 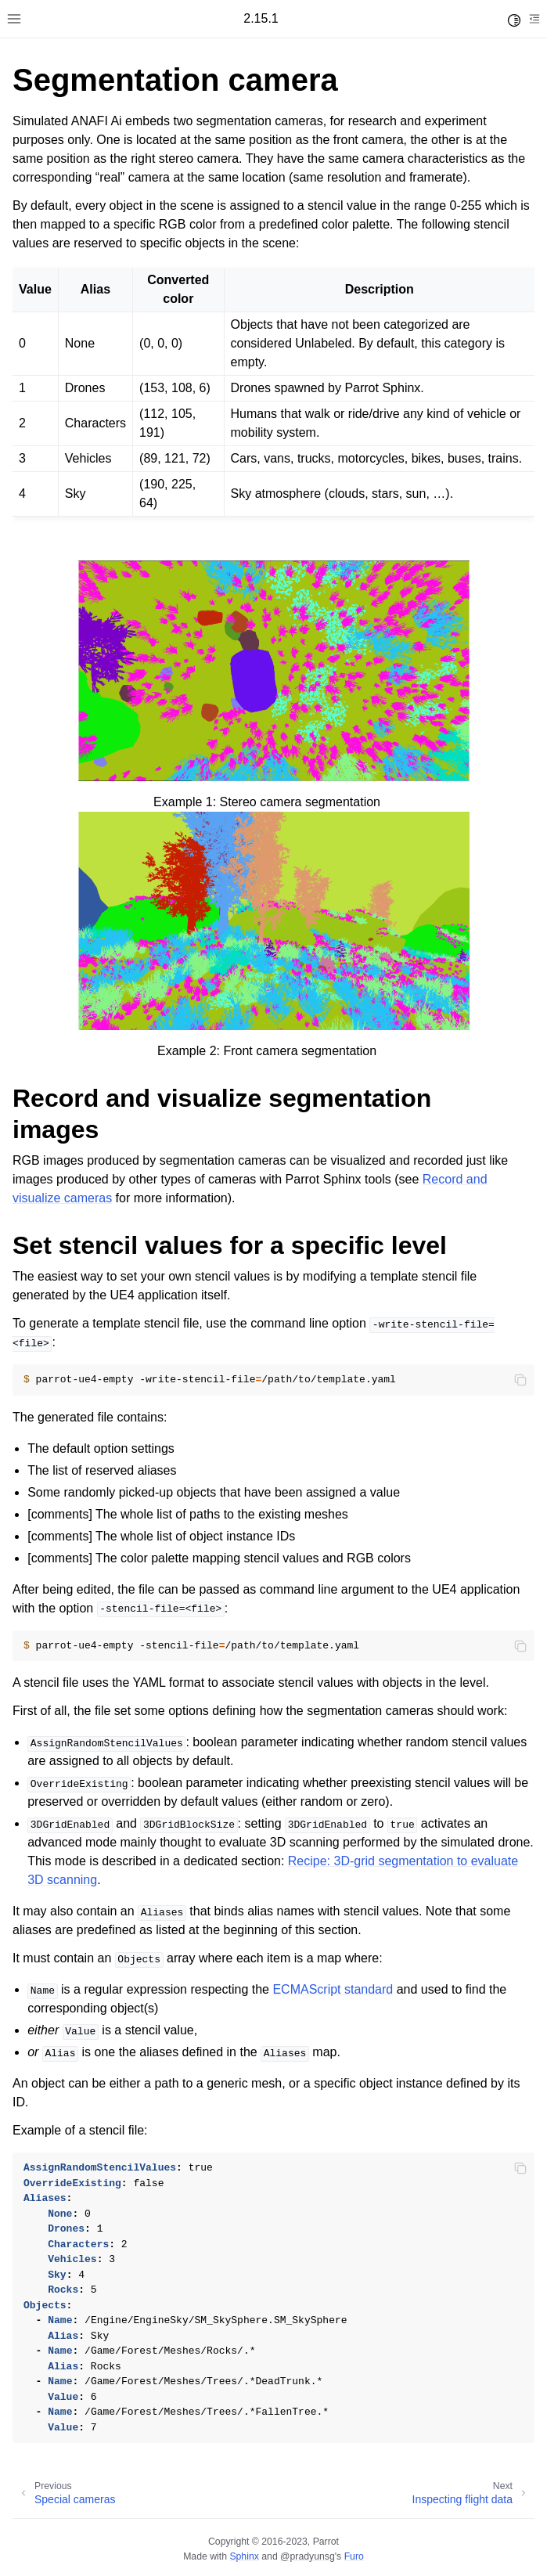 What do you see at coordinates (332, 1989) in the screenshot?
I see `ECMAScript standard` at bounding box center [332, 1989].